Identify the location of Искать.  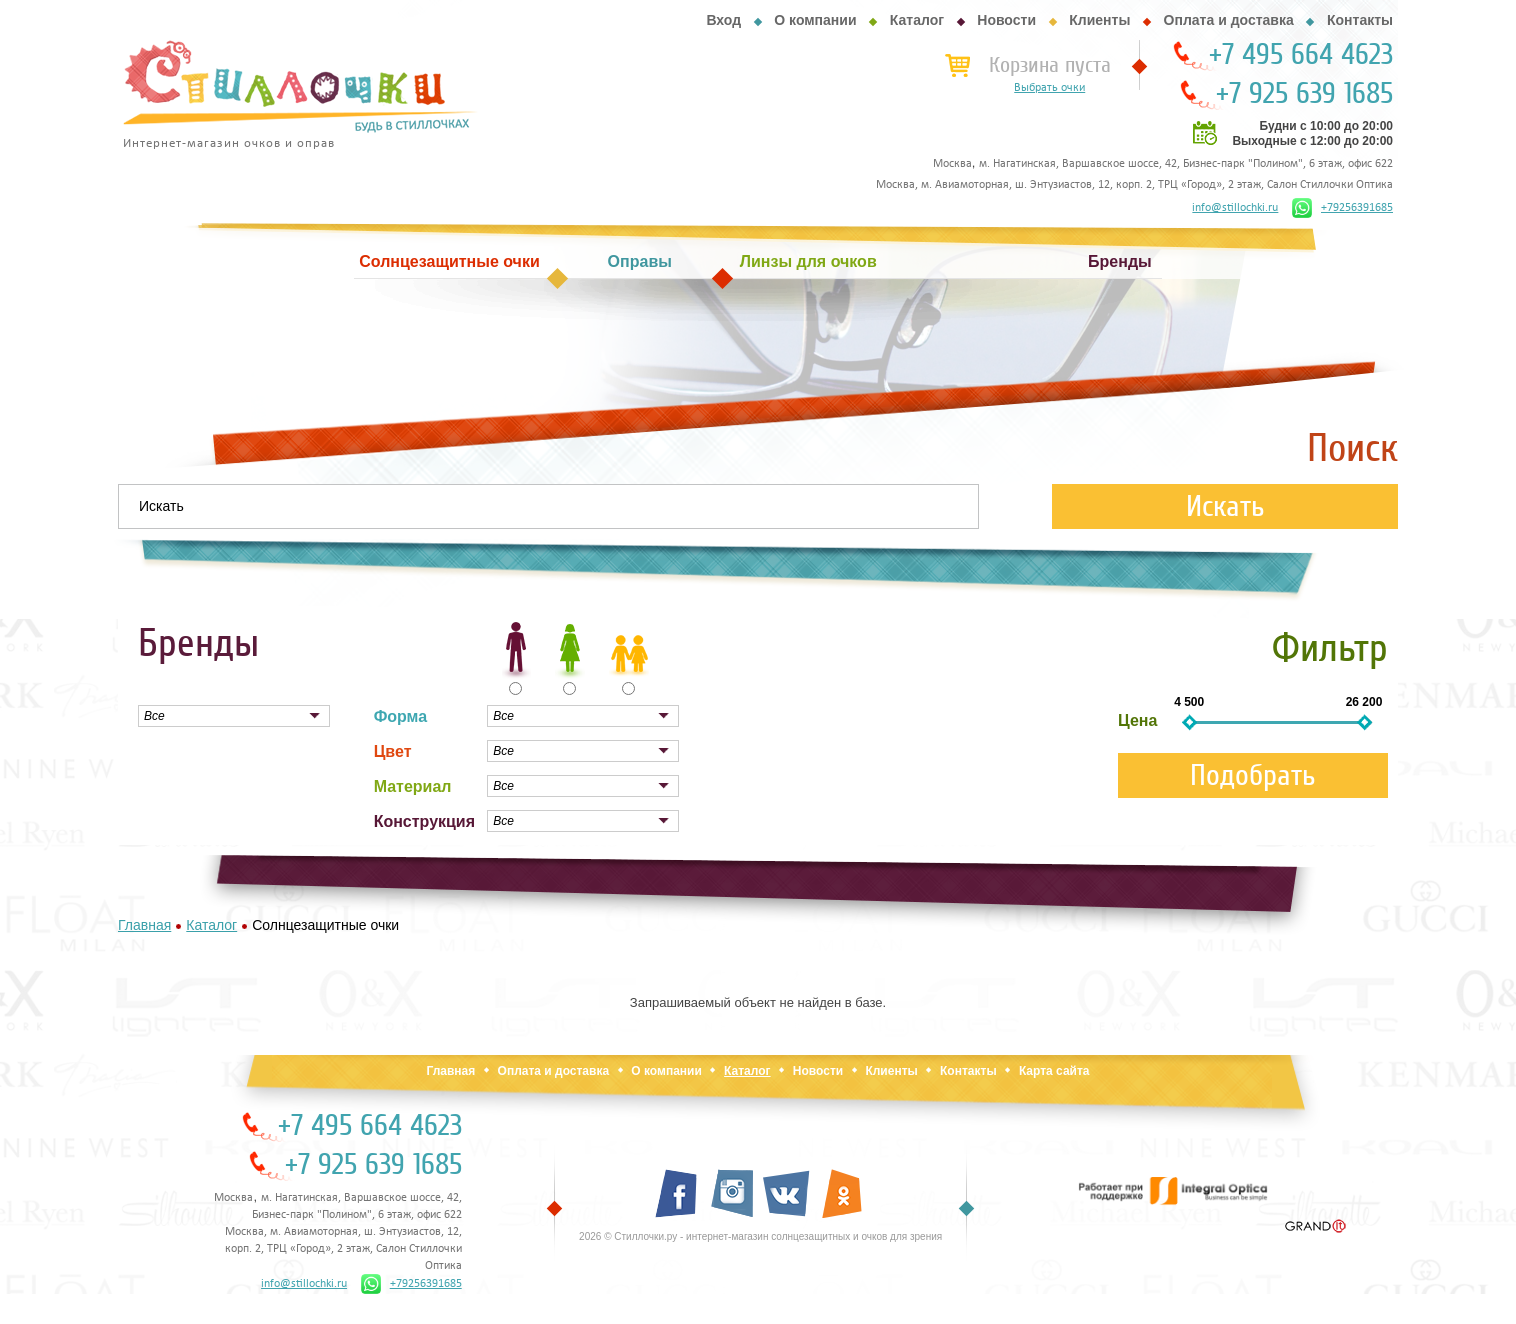
(1225, 506).